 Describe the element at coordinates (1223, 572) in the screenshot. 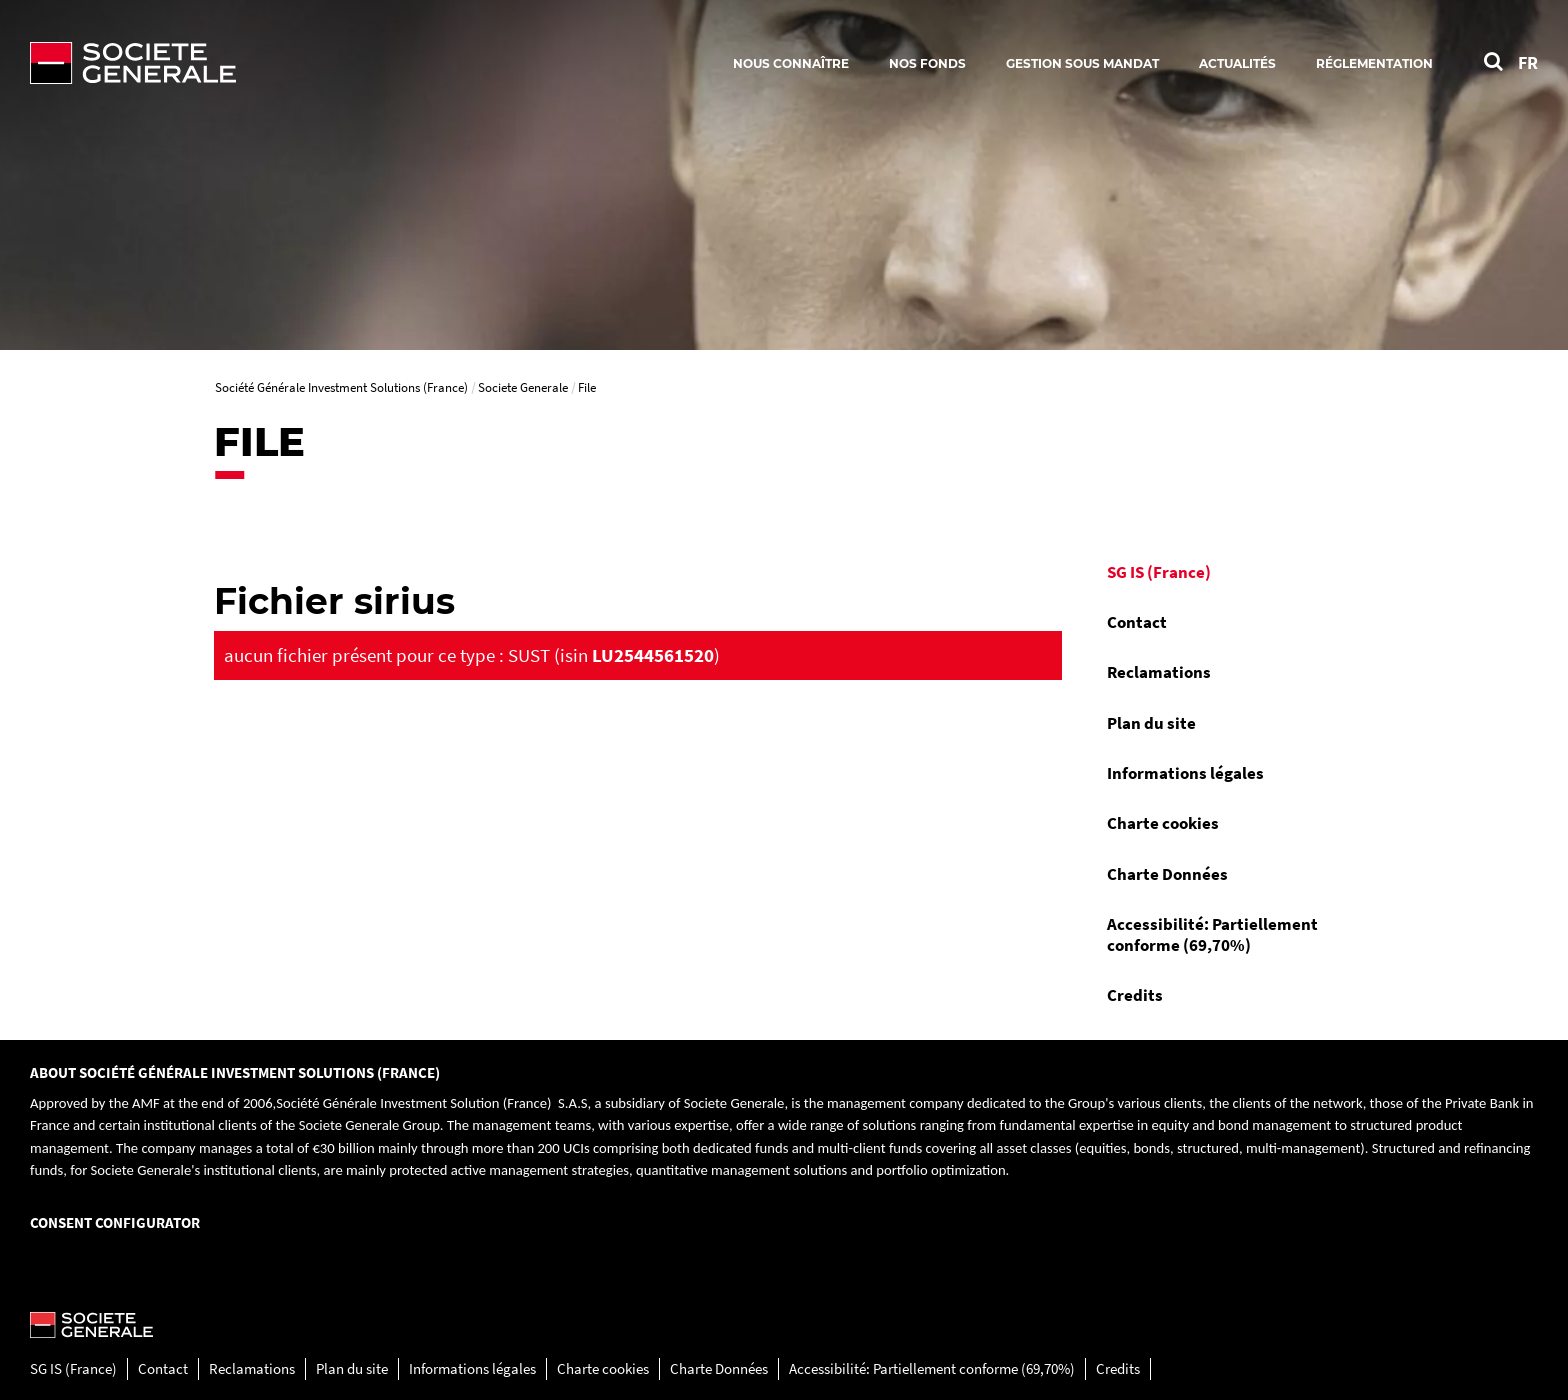

I see `[menuitem]` at that location.